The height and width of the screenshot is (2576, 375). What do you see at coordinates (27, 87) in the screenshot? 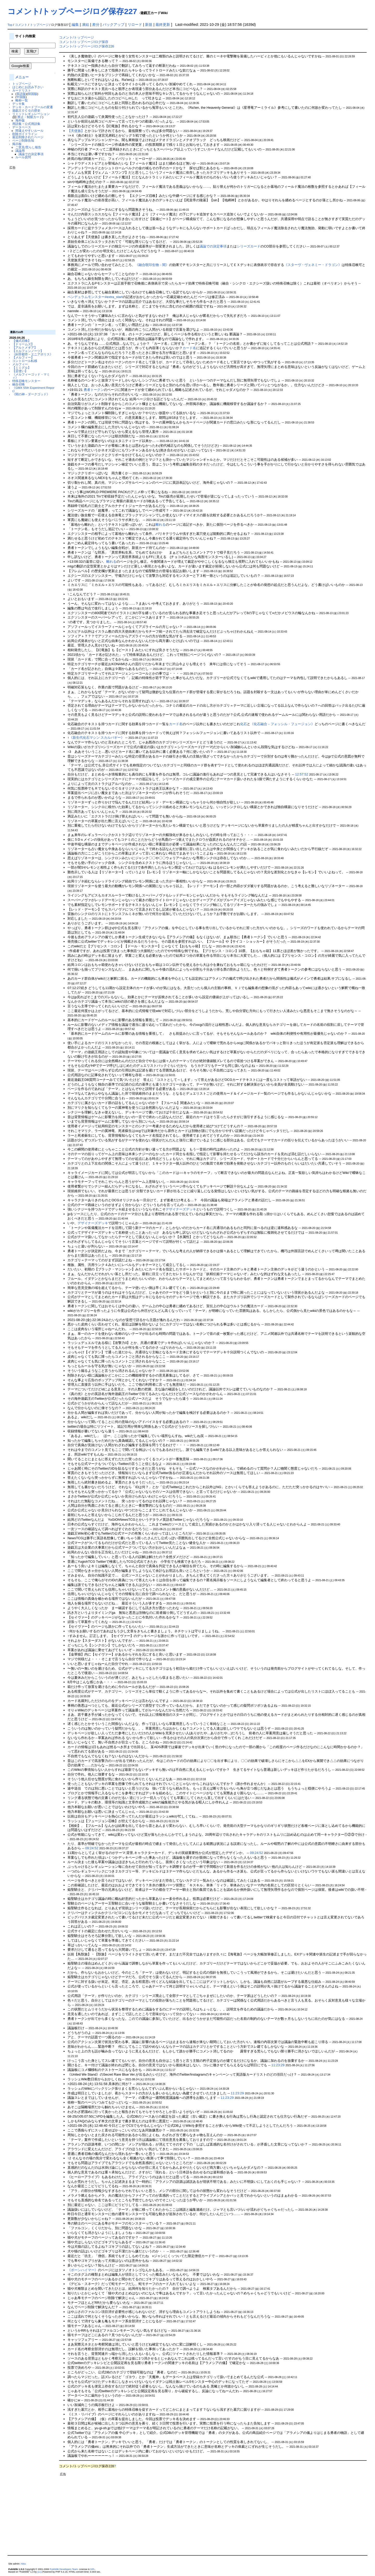
I see `はじめにお読み下さい` at bounding box center [27, 87].